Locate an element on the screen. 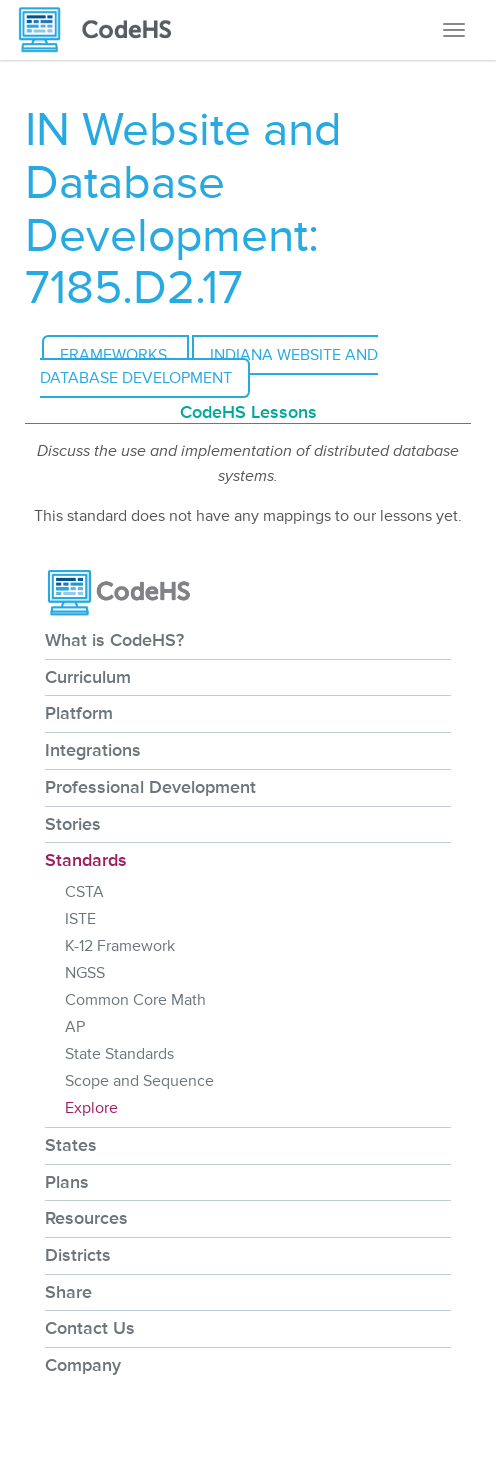 The width and height of the screenshot is (496, 1464). ISTE is located at coordinates (80, 919).